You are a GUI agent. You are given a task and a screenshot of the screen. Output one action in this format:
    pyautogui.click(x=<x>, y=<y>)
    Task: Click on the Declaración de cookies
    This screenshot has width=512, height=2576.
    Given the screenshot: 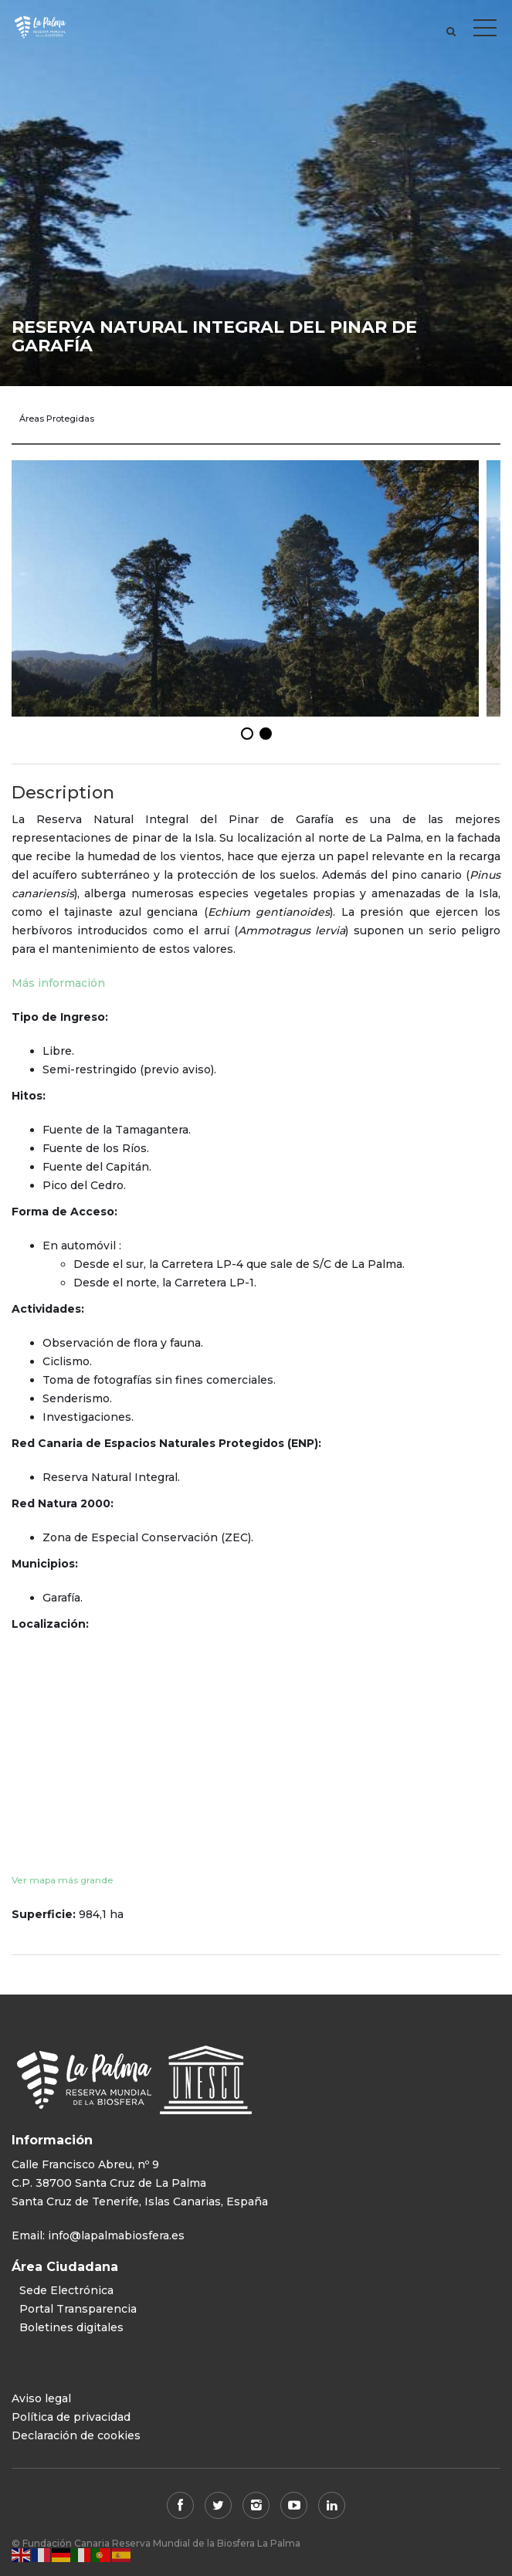 What is the action you would take?
    pyautogui.click(x=76, y=2435)
    